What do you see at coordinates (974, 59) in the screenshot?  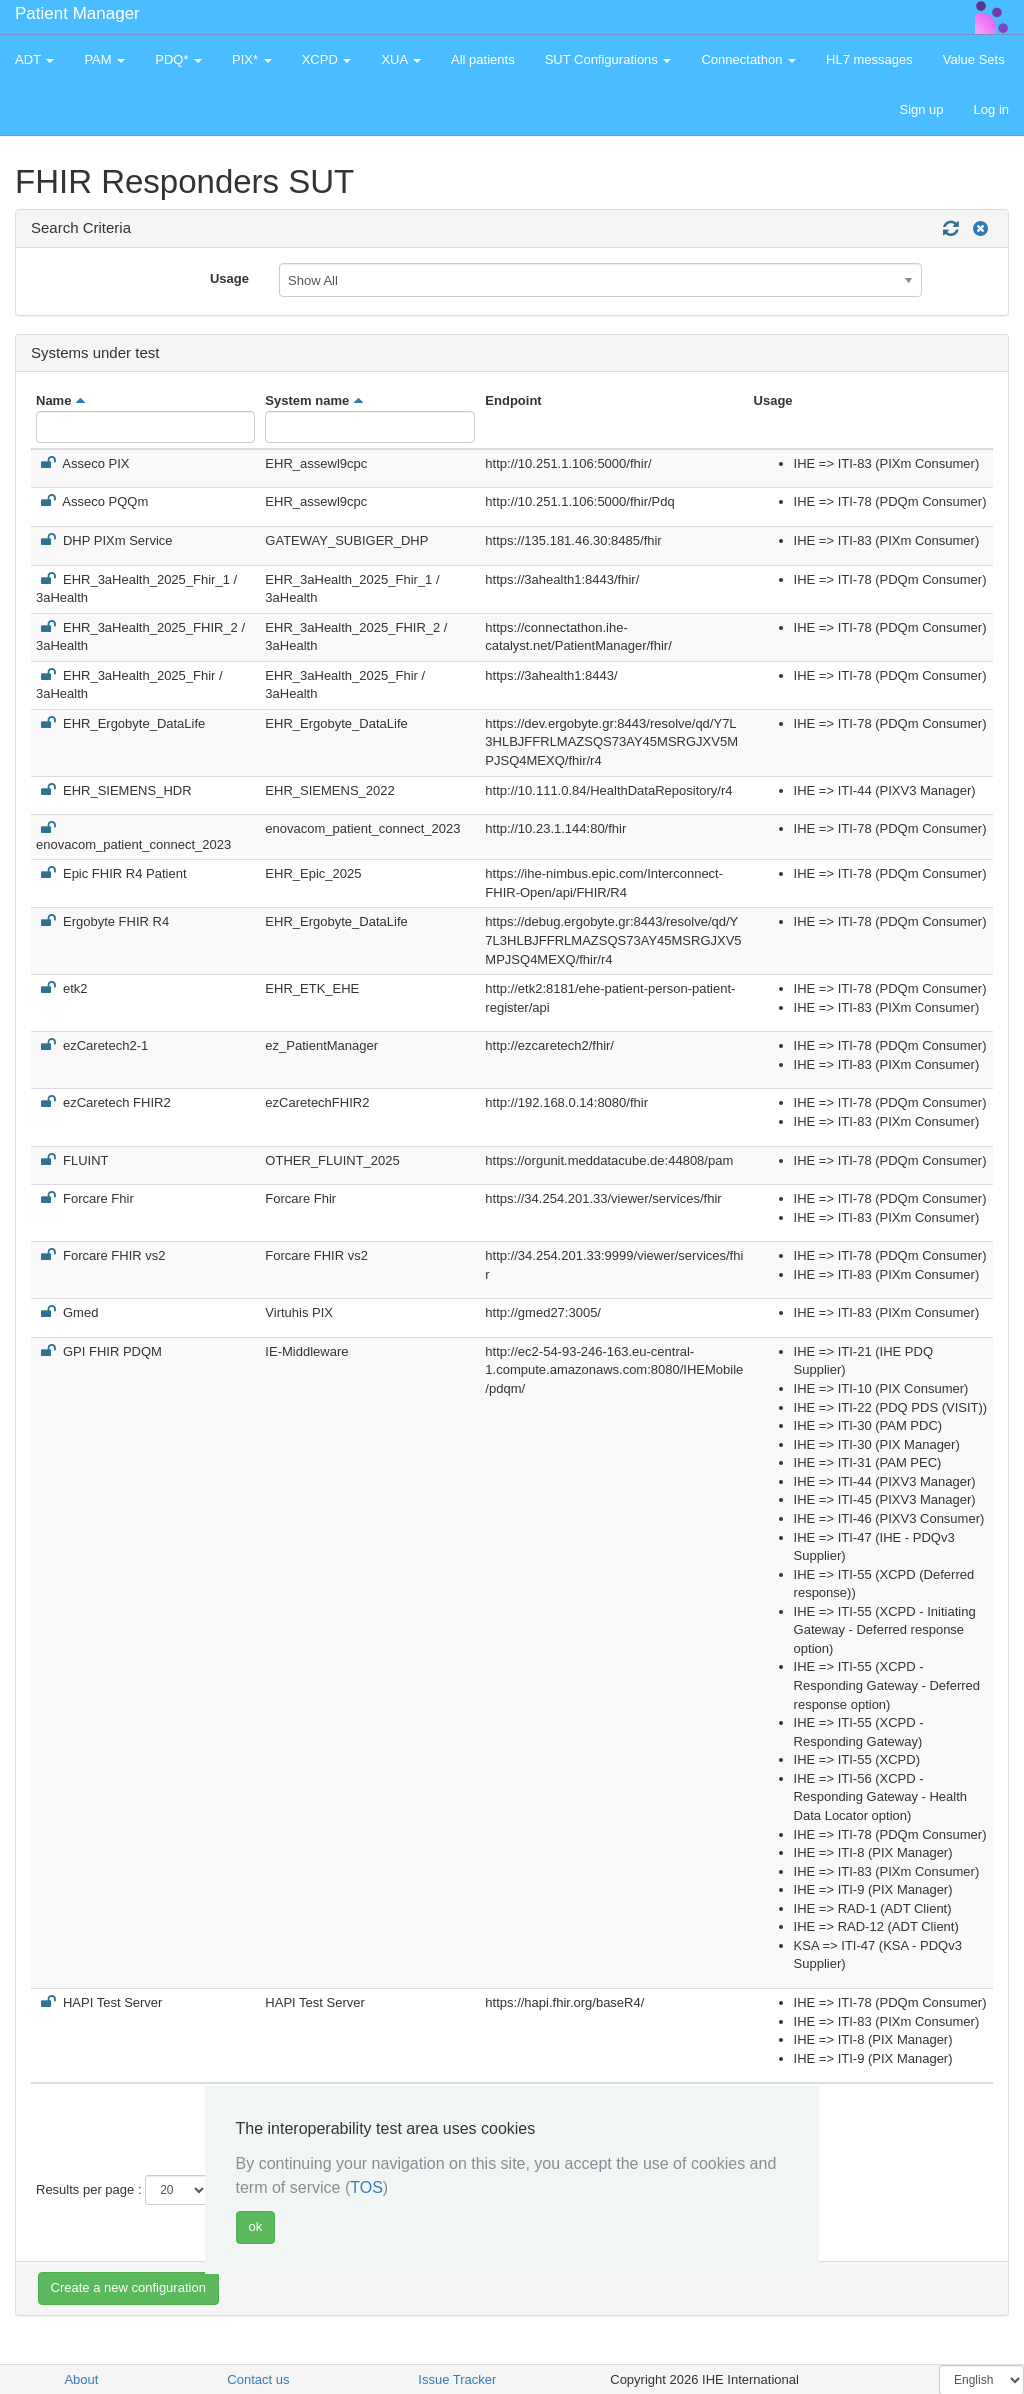 I see `Value Sets` at bounding box center [974, 59].